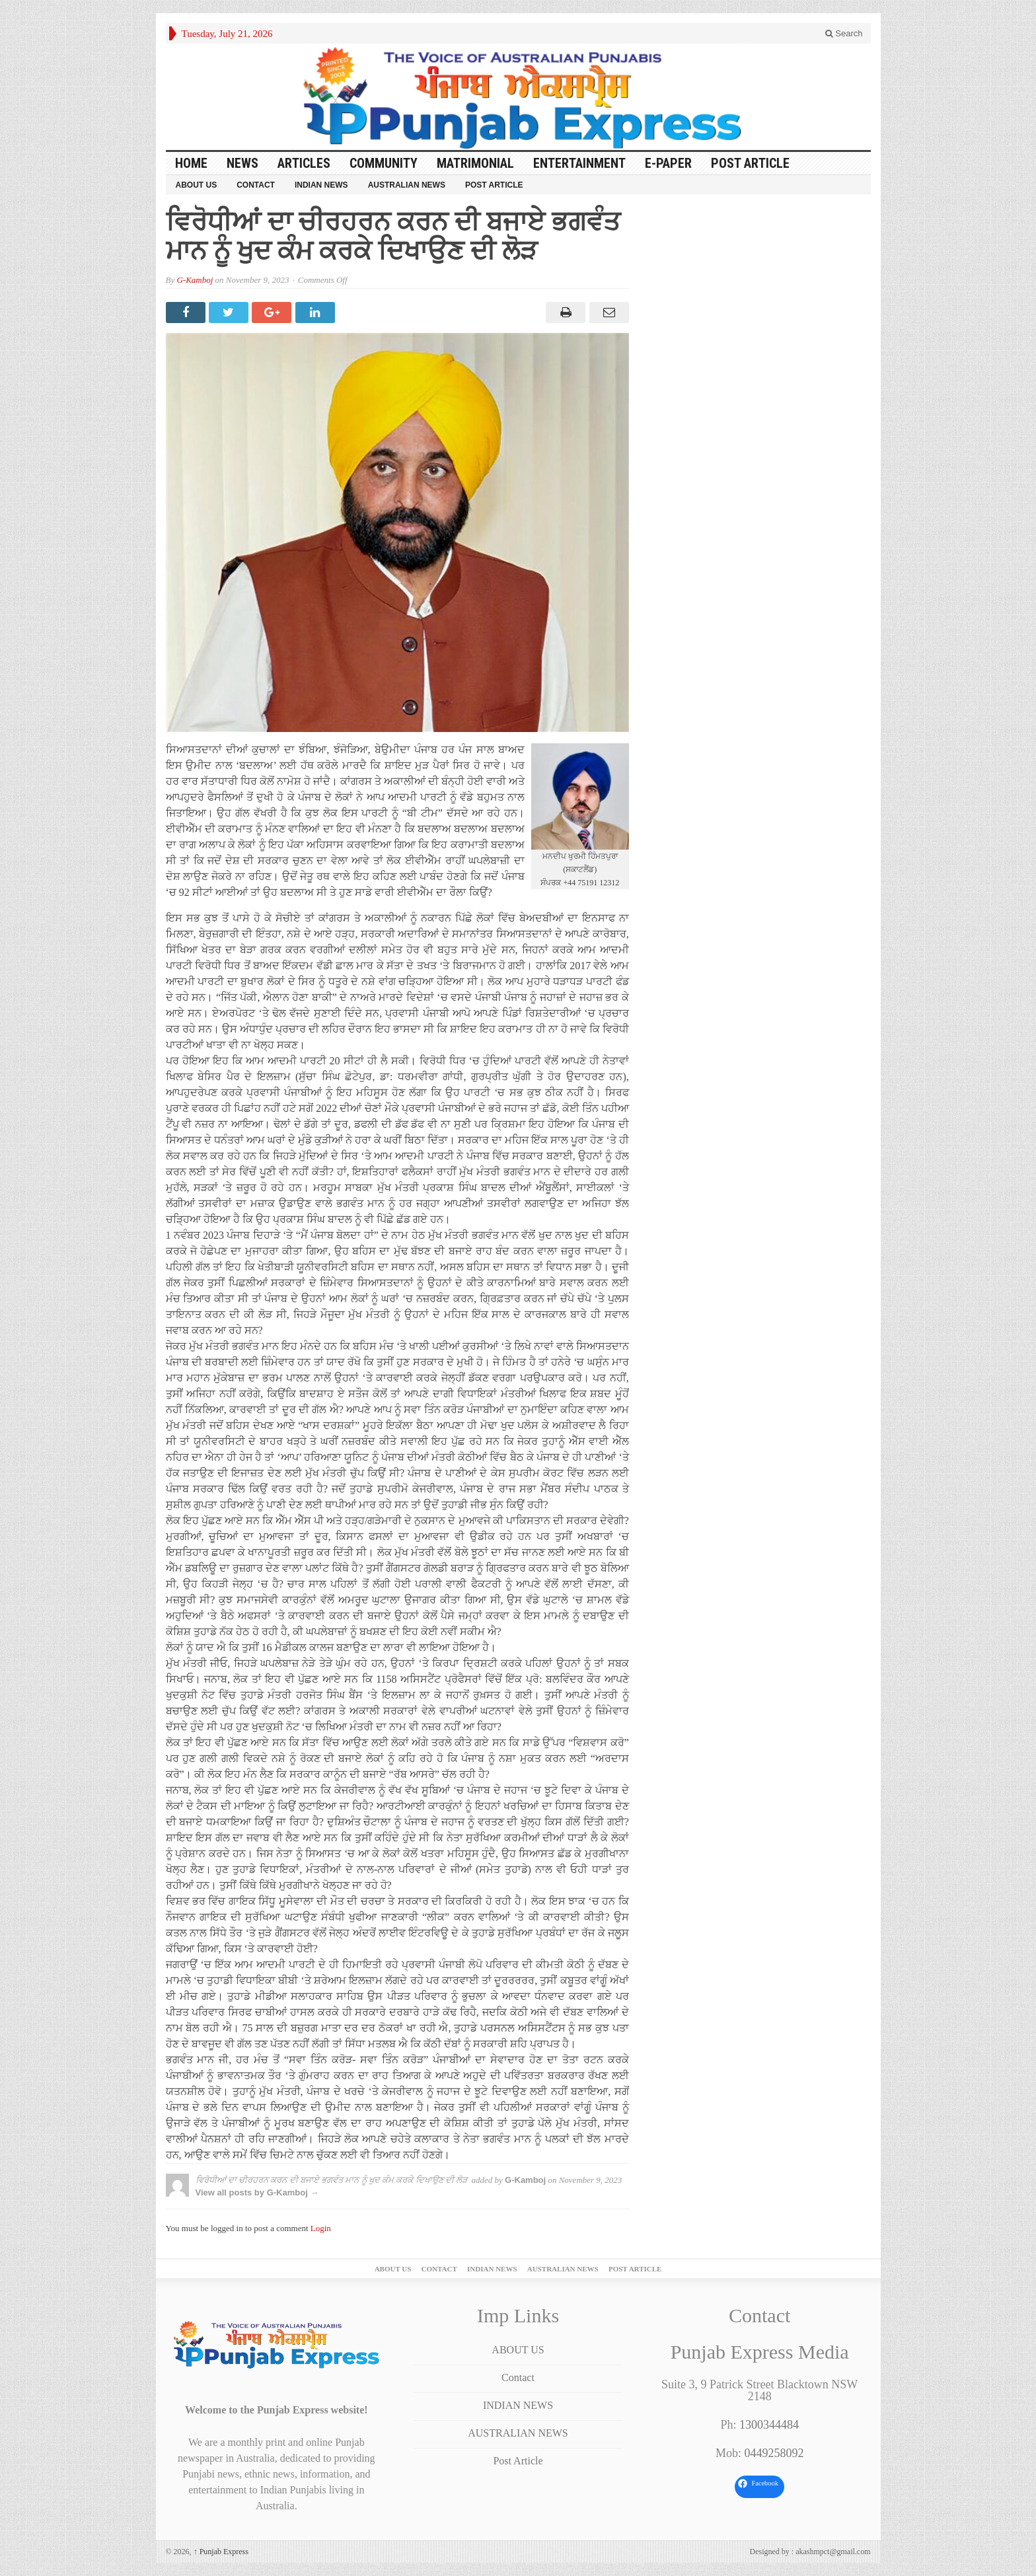 This screenshot has width=1036, height=2576. What do you see at coordinates (221, 2551) in the screenshot?
I see `Punjab Express` at bounding box center [221, 2551].